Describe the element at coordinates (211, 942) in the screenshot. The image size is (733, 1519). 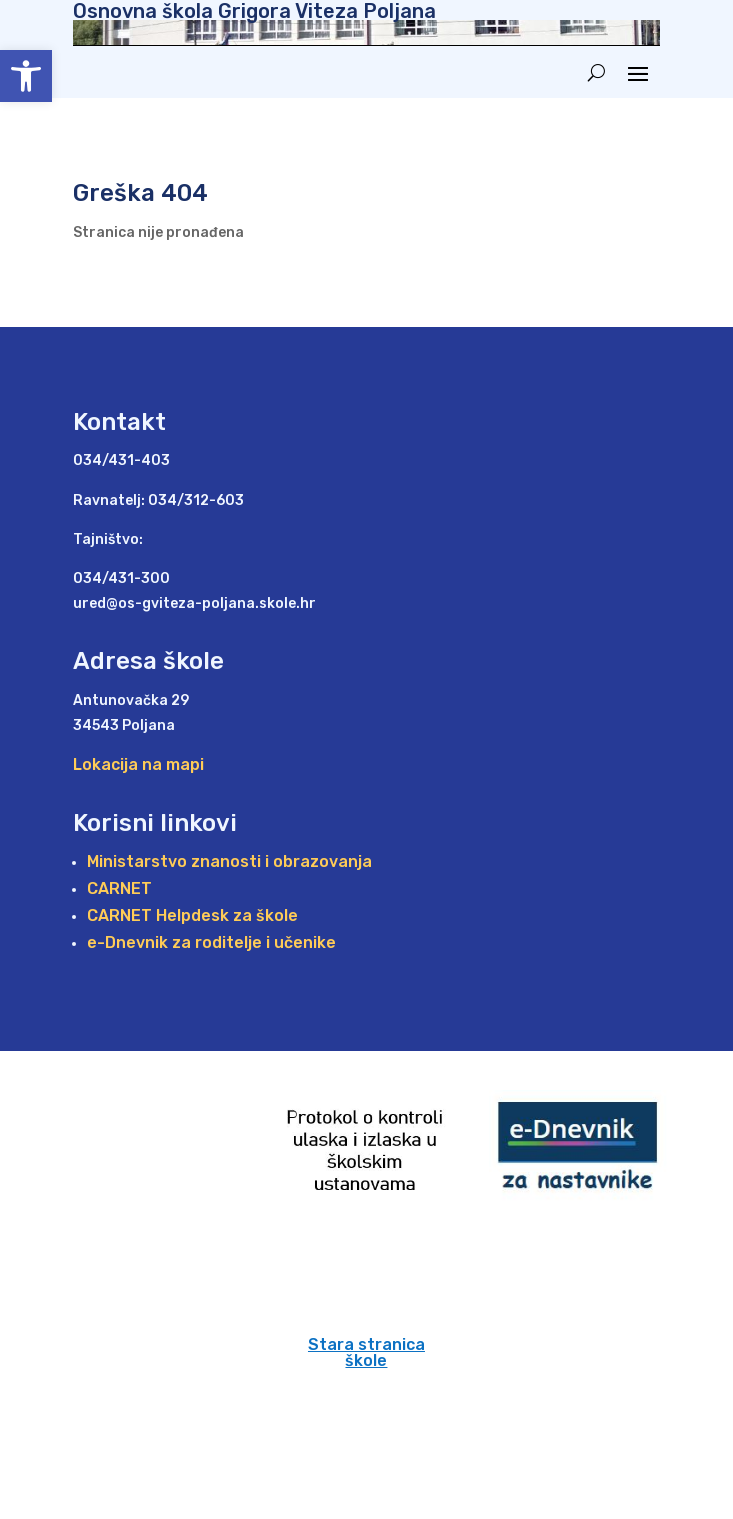
I see `e-Dnevnik za roditelje i učenike` at that location.